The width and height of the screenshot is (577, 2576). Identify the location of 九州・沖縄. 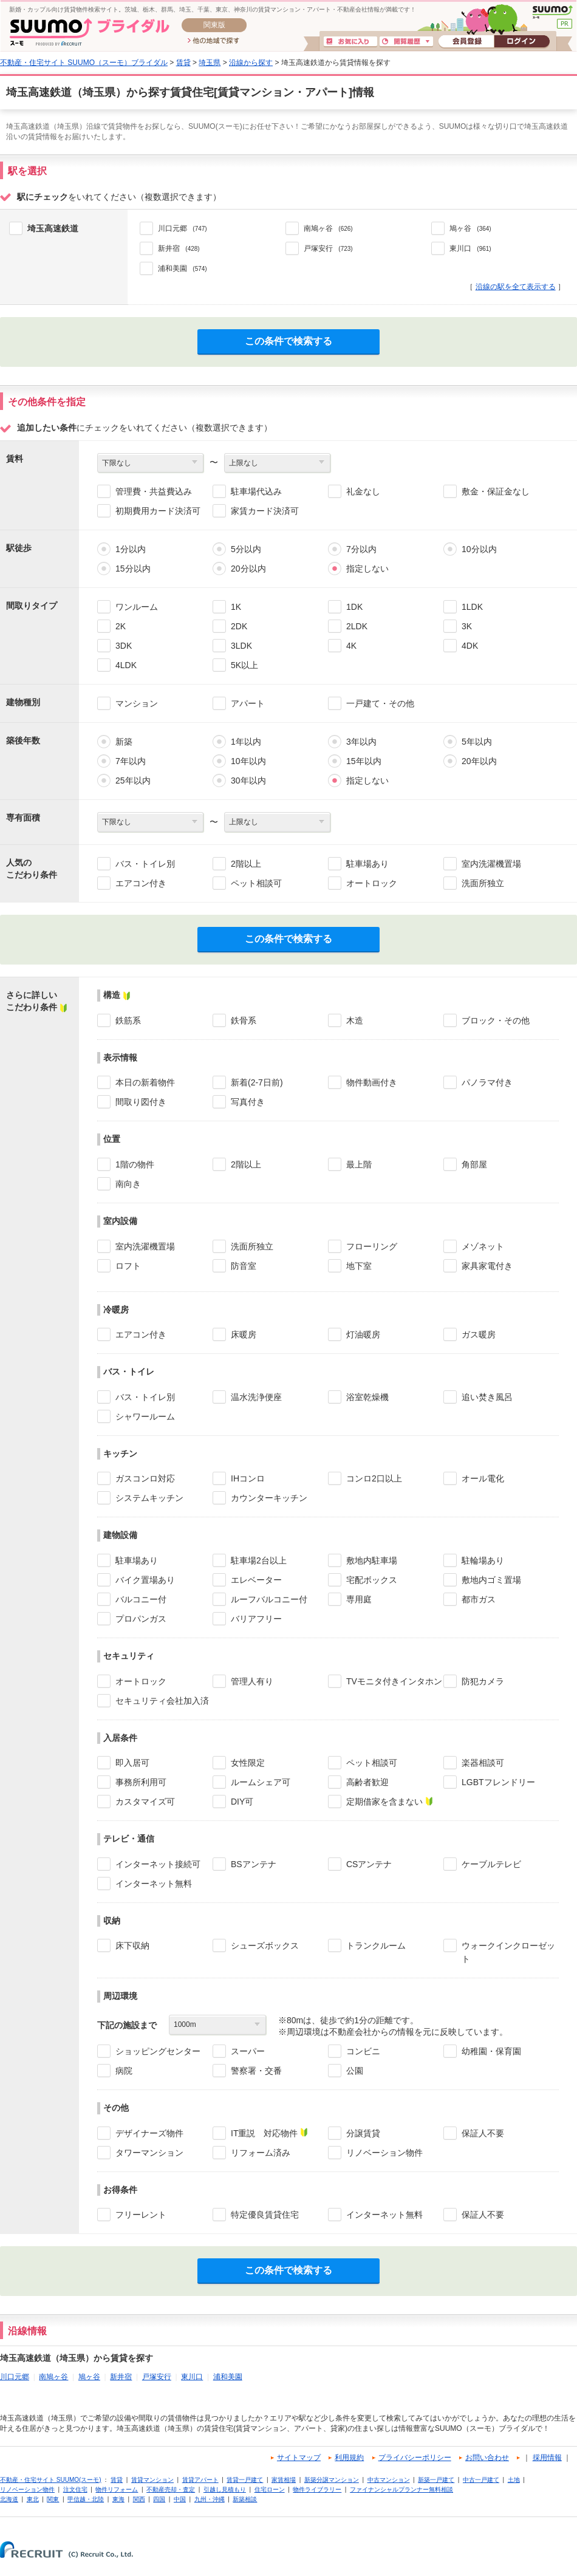
(209, 2499).